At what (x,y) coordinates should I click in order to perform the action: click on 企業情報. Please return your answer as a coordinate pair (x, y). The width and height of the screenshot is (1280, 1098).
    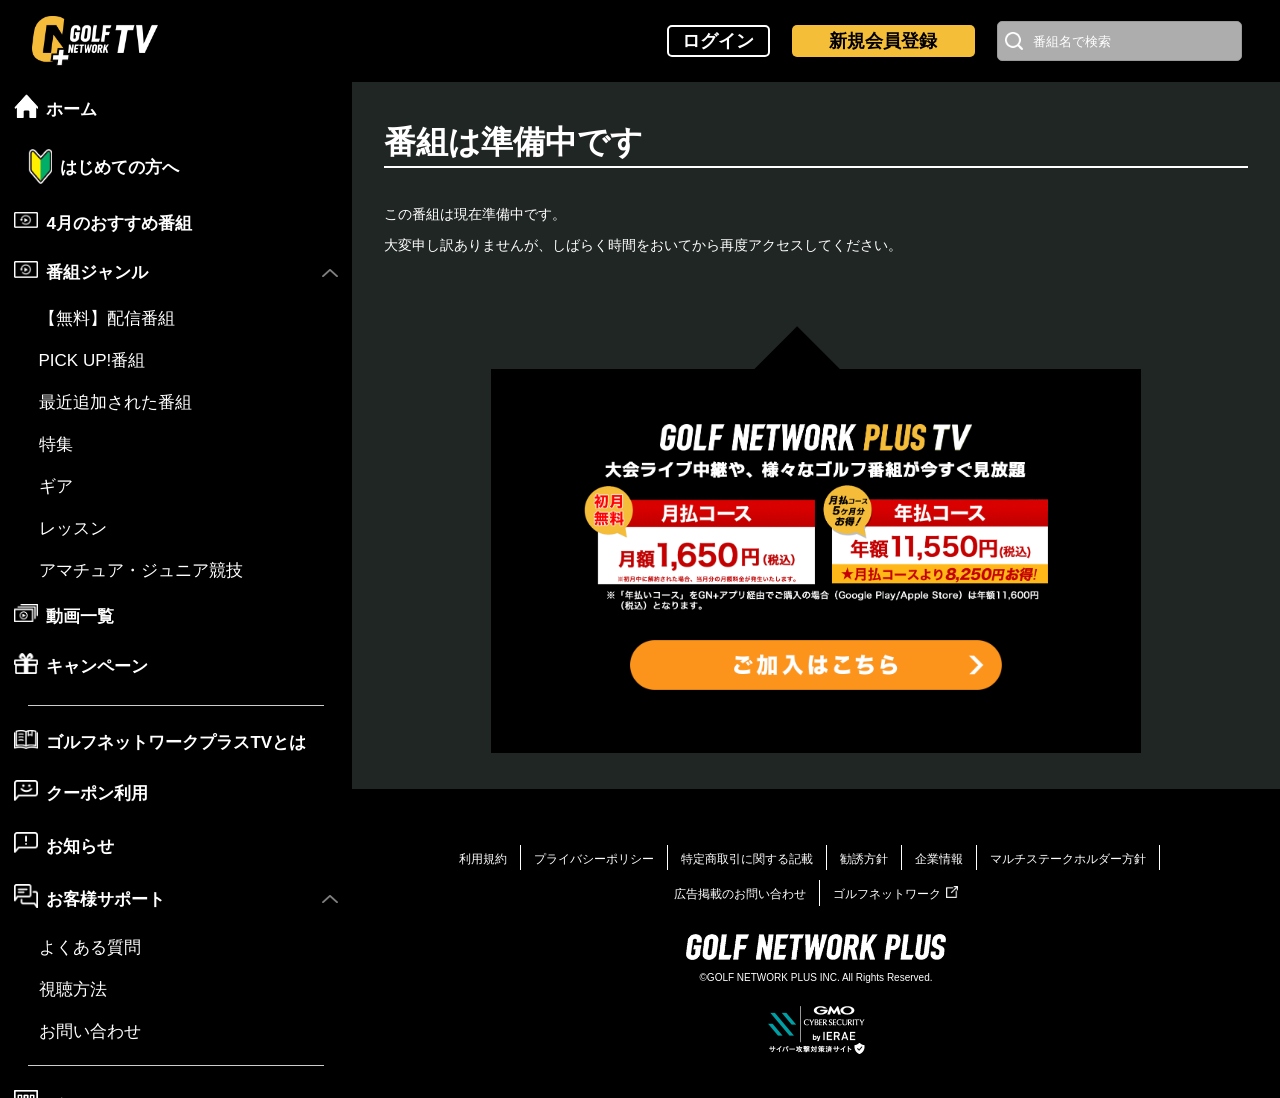
    Looking at the image, I should click on (939, 859).